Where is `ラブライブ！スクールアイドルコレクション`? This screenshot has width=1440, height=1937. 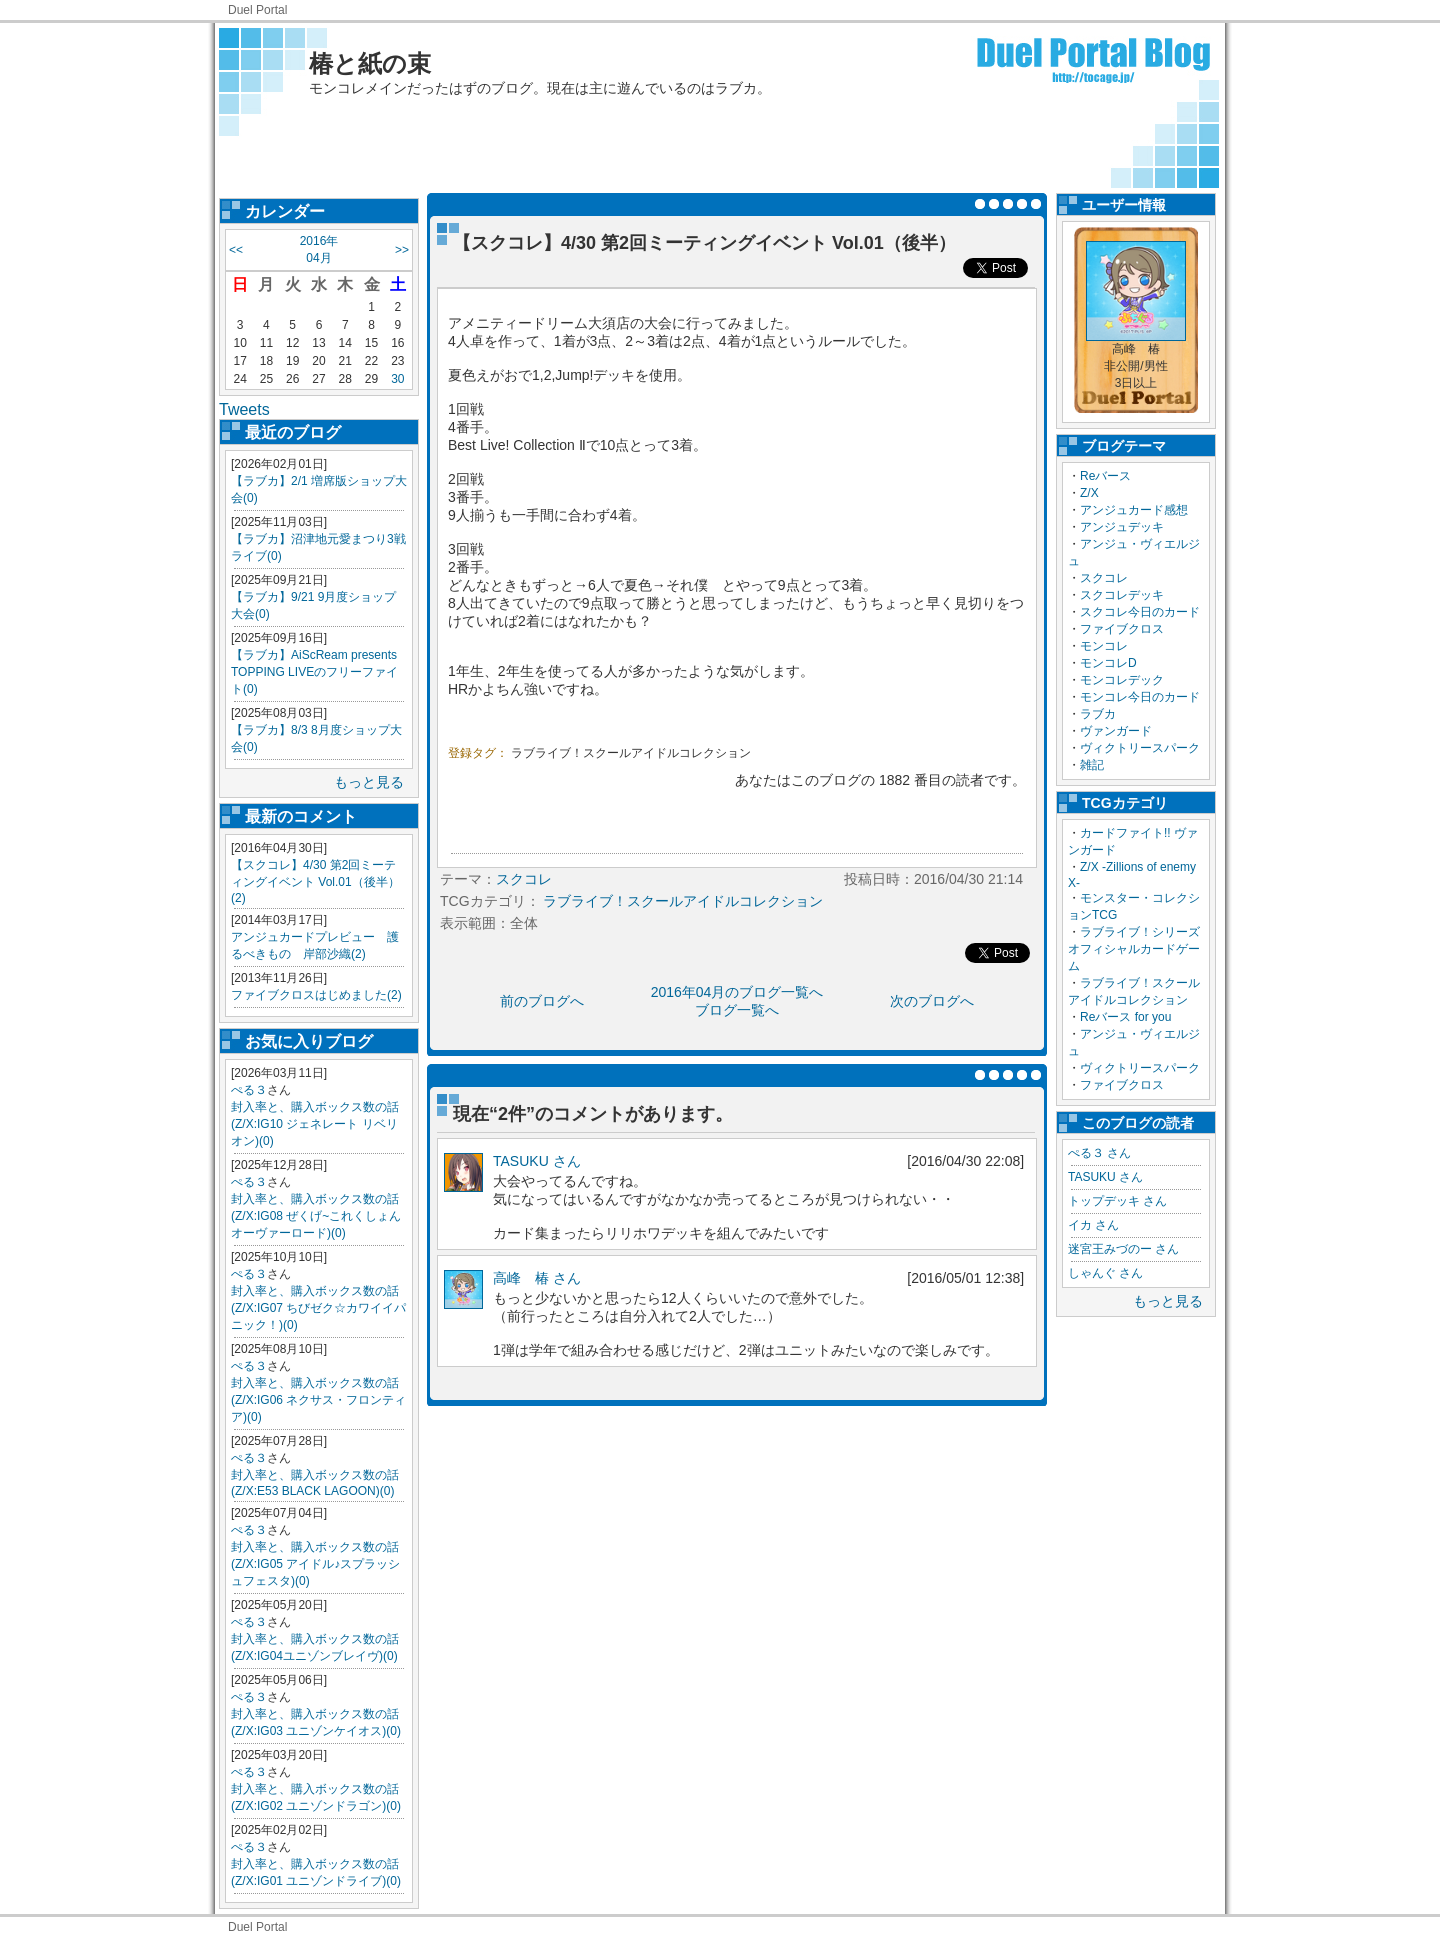 ラブライブ！スクールアイドルコレクション is located at coordinates (631, 753).